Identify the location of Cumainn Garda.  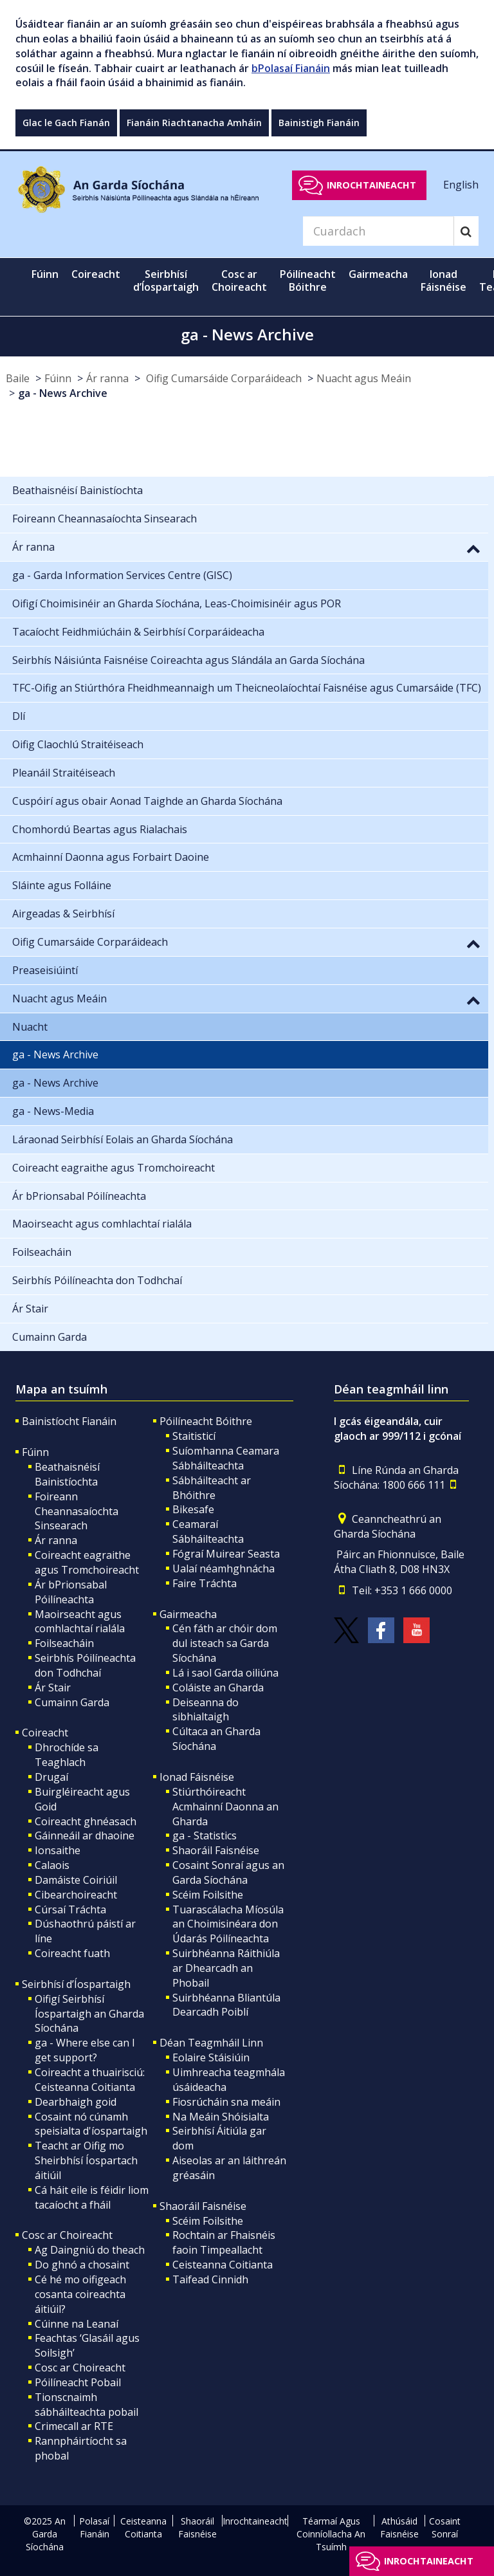
(72, 1702).